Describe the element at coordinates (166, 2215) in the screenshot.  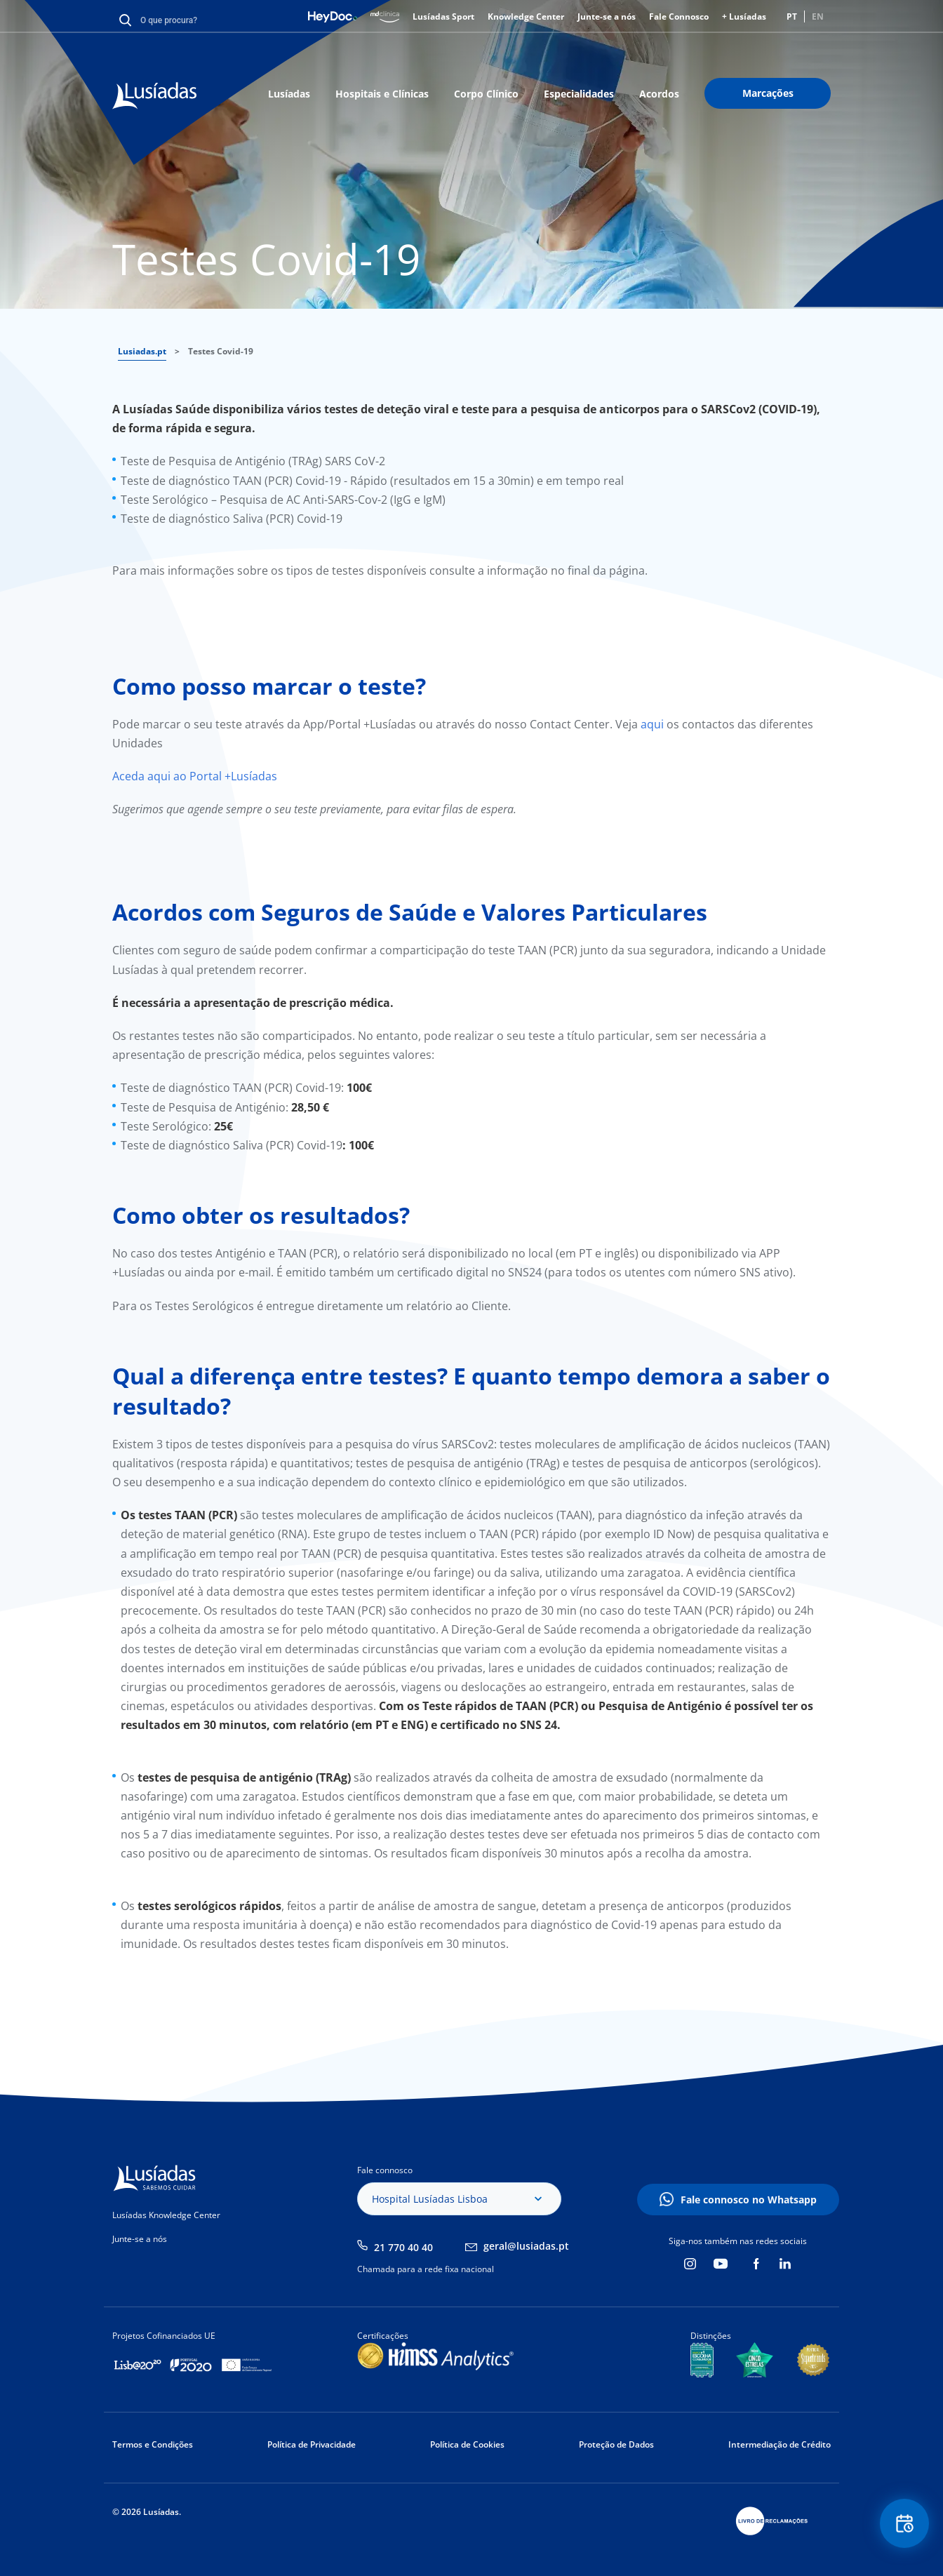
I see `Lusíadas Knowledge Center` at that location.